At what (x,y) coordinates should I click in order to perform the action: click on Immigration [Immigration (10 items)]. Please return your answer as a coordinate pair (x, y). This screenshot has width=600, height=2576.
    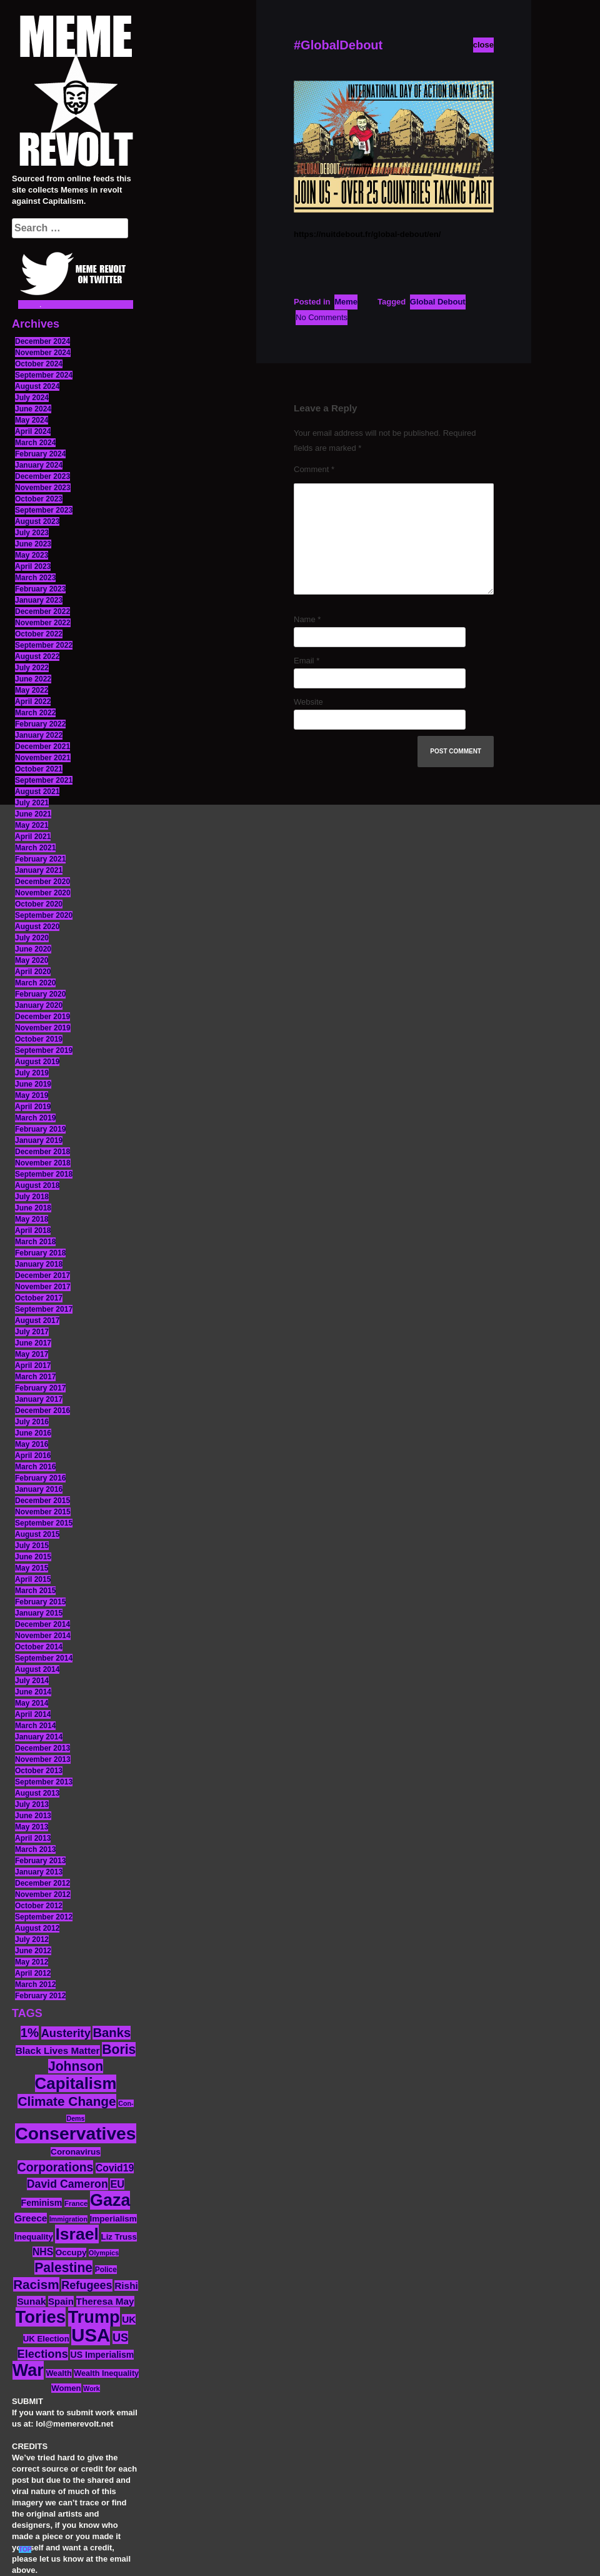
    Looking at the image, I should click on (68, 2219).